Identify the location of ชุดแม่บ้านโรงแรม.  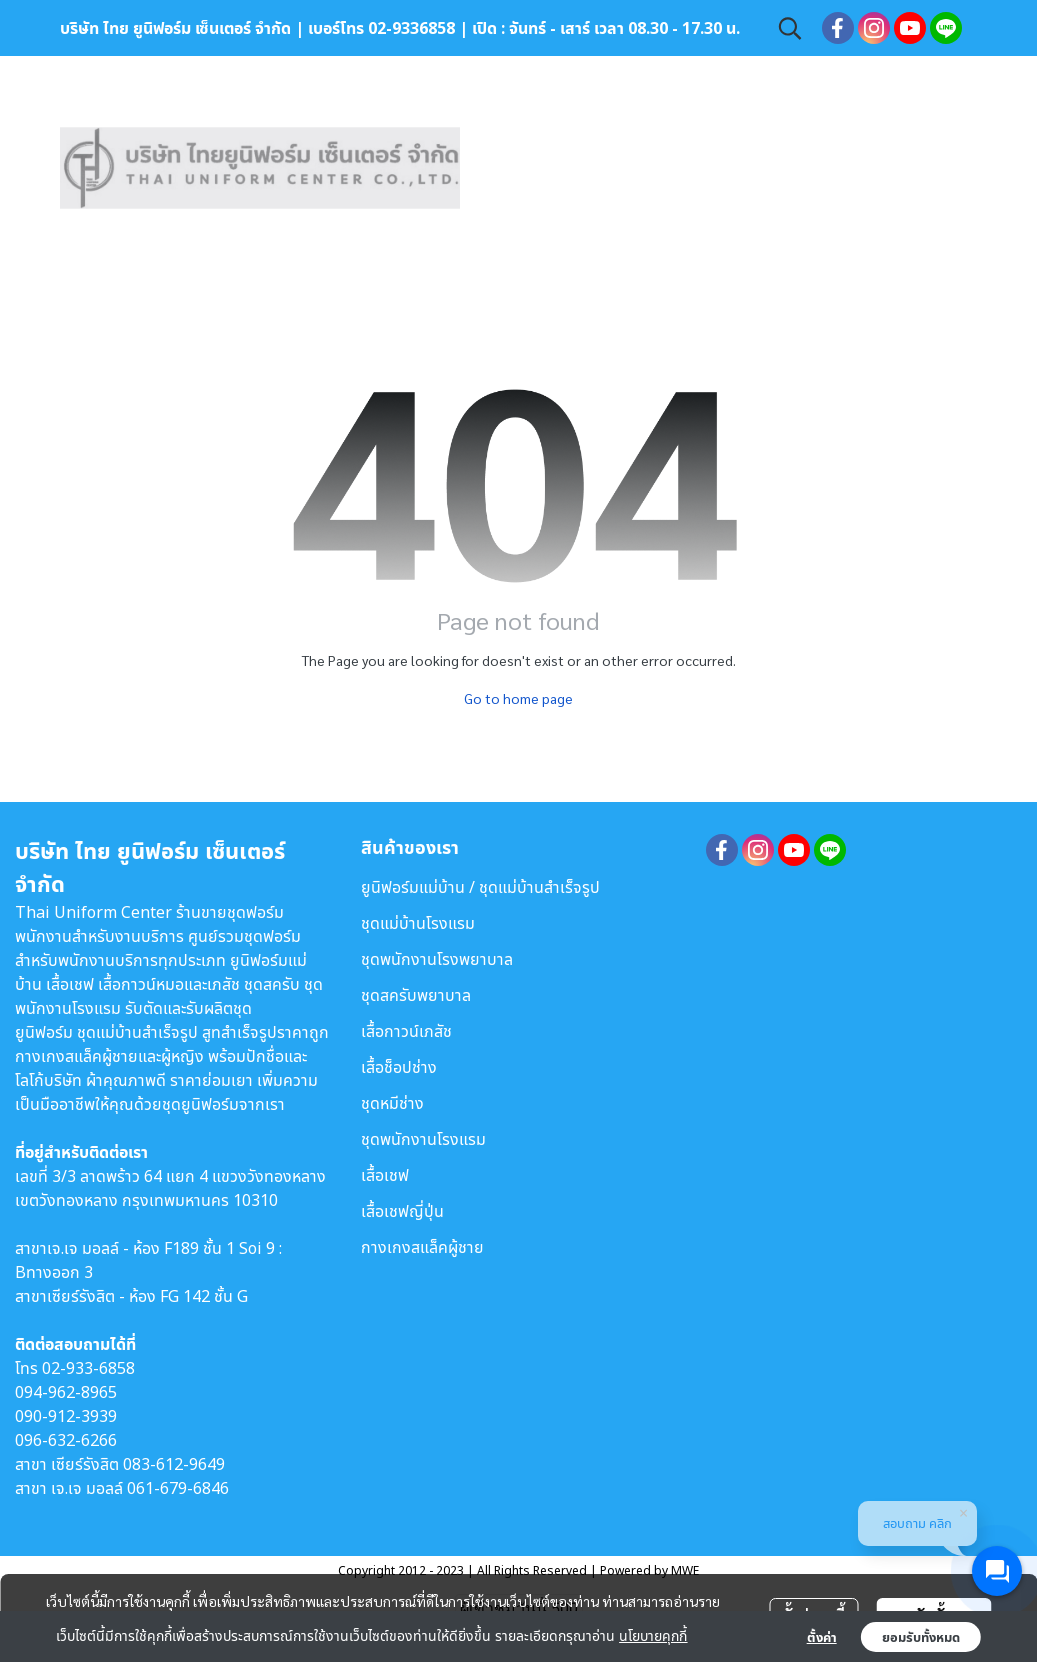
(418, 923).